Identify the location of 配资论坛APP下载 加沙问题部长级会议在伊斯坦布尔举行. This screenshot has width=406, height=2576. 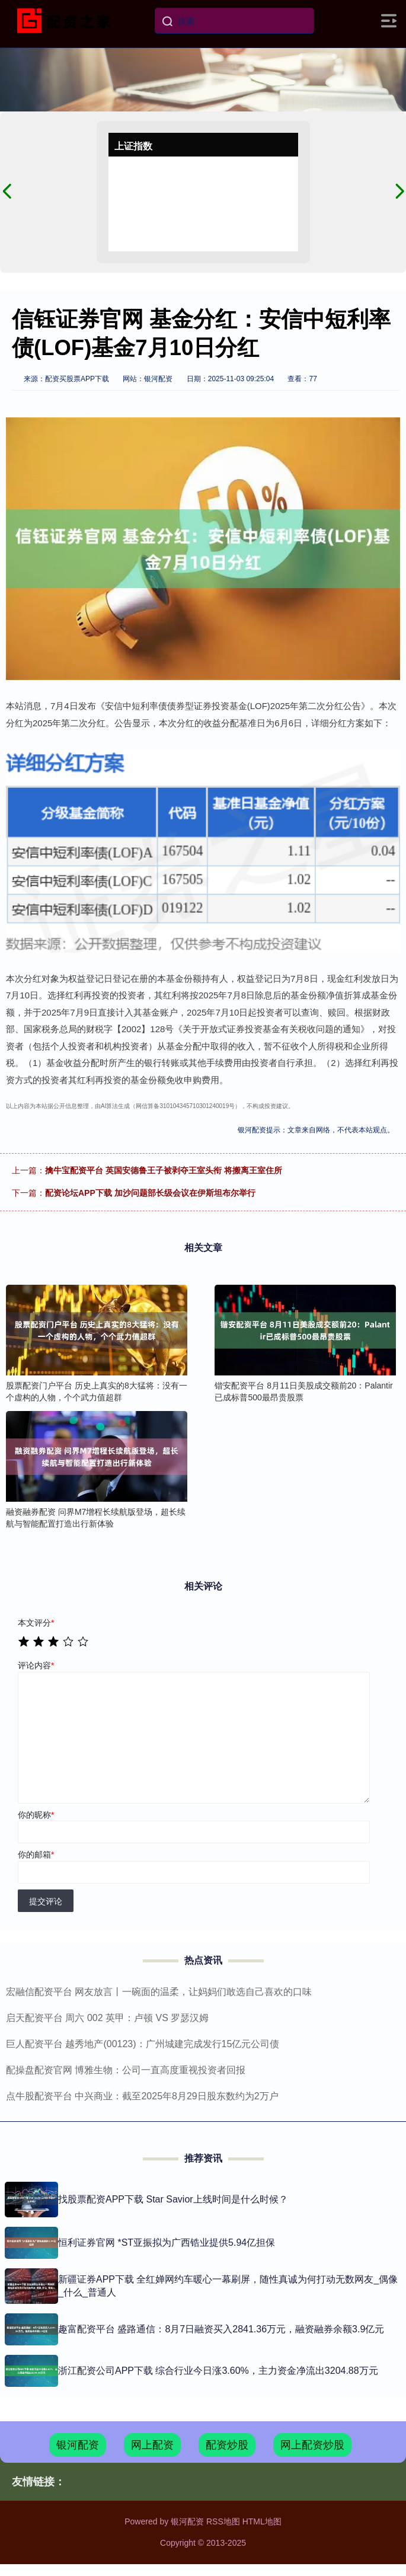
(150, 1193).